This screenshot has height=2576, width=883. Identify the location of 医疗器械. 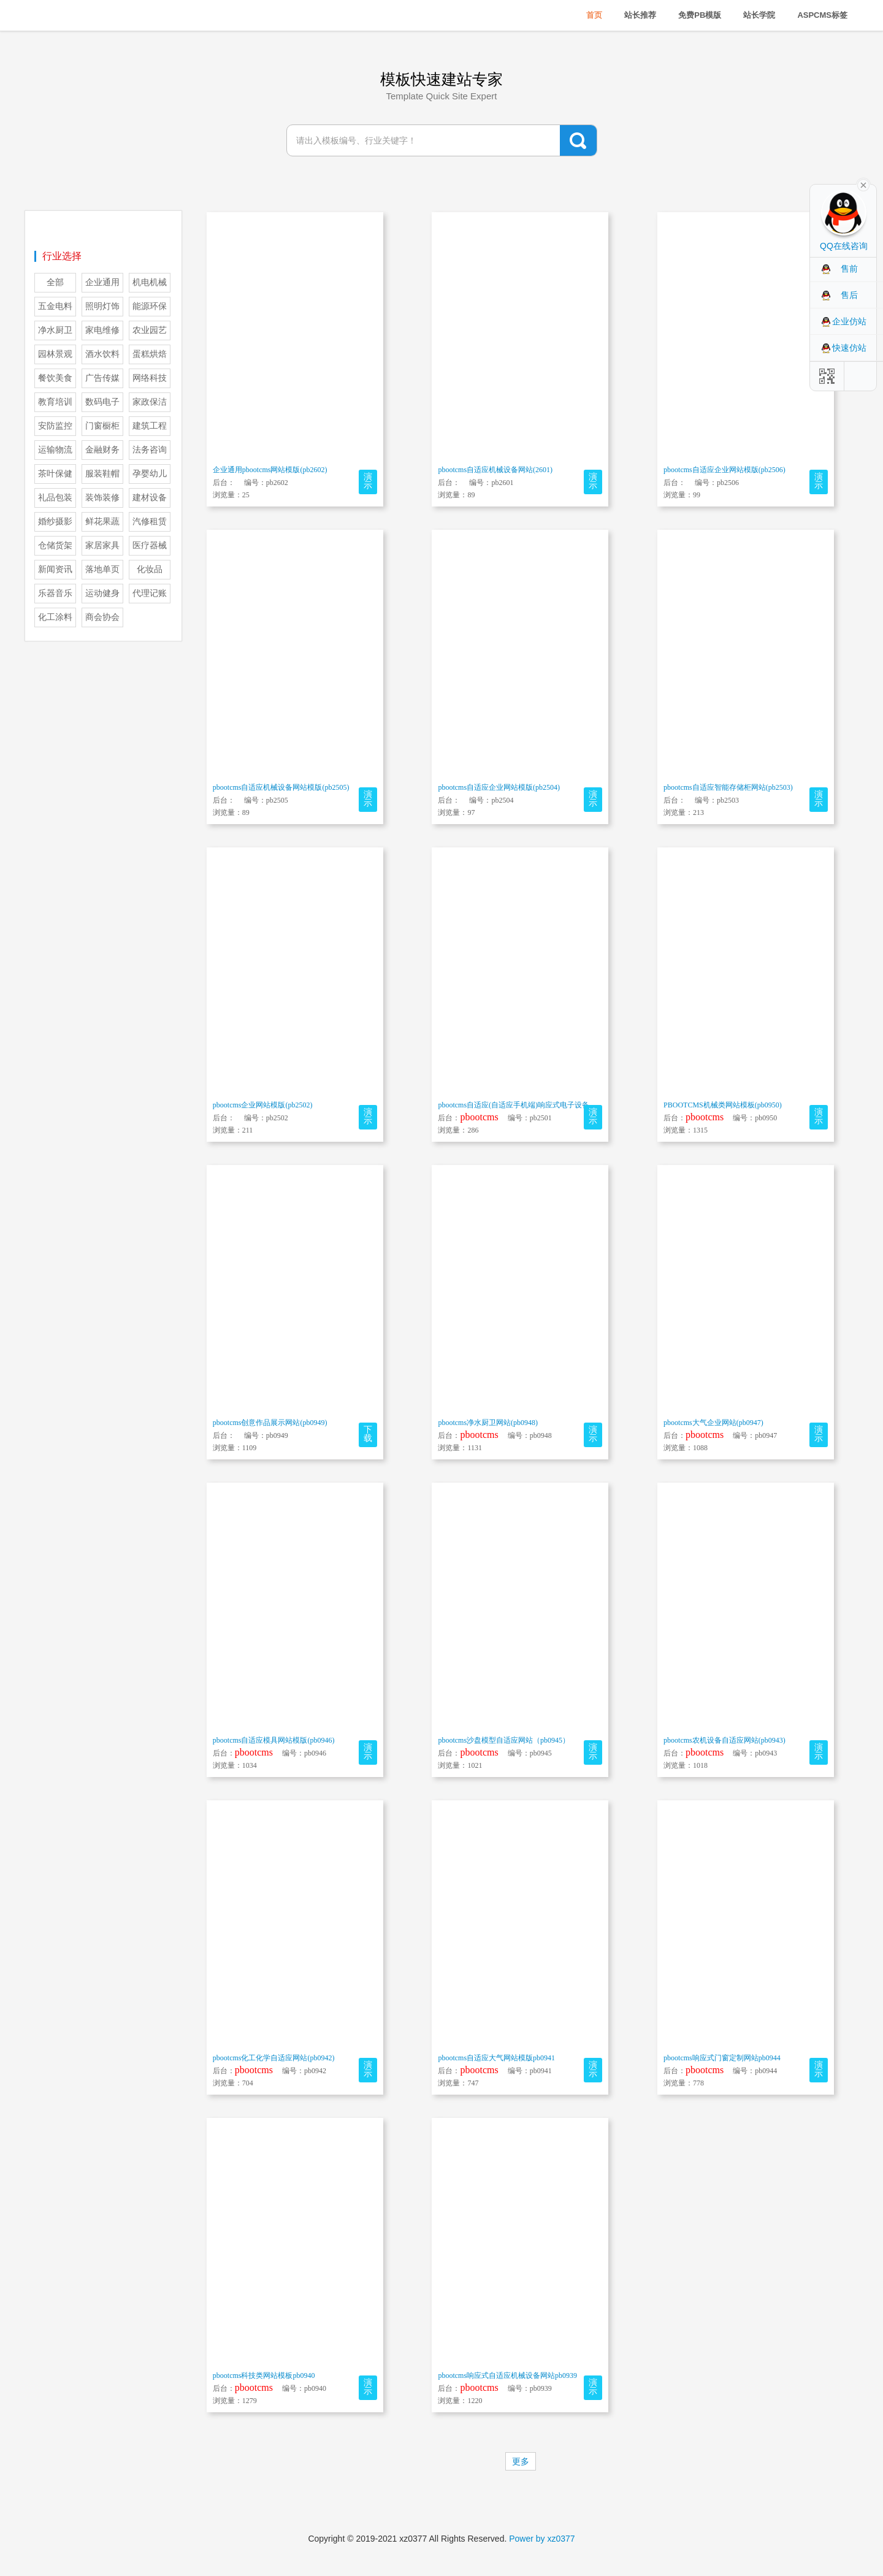
(149, 545).